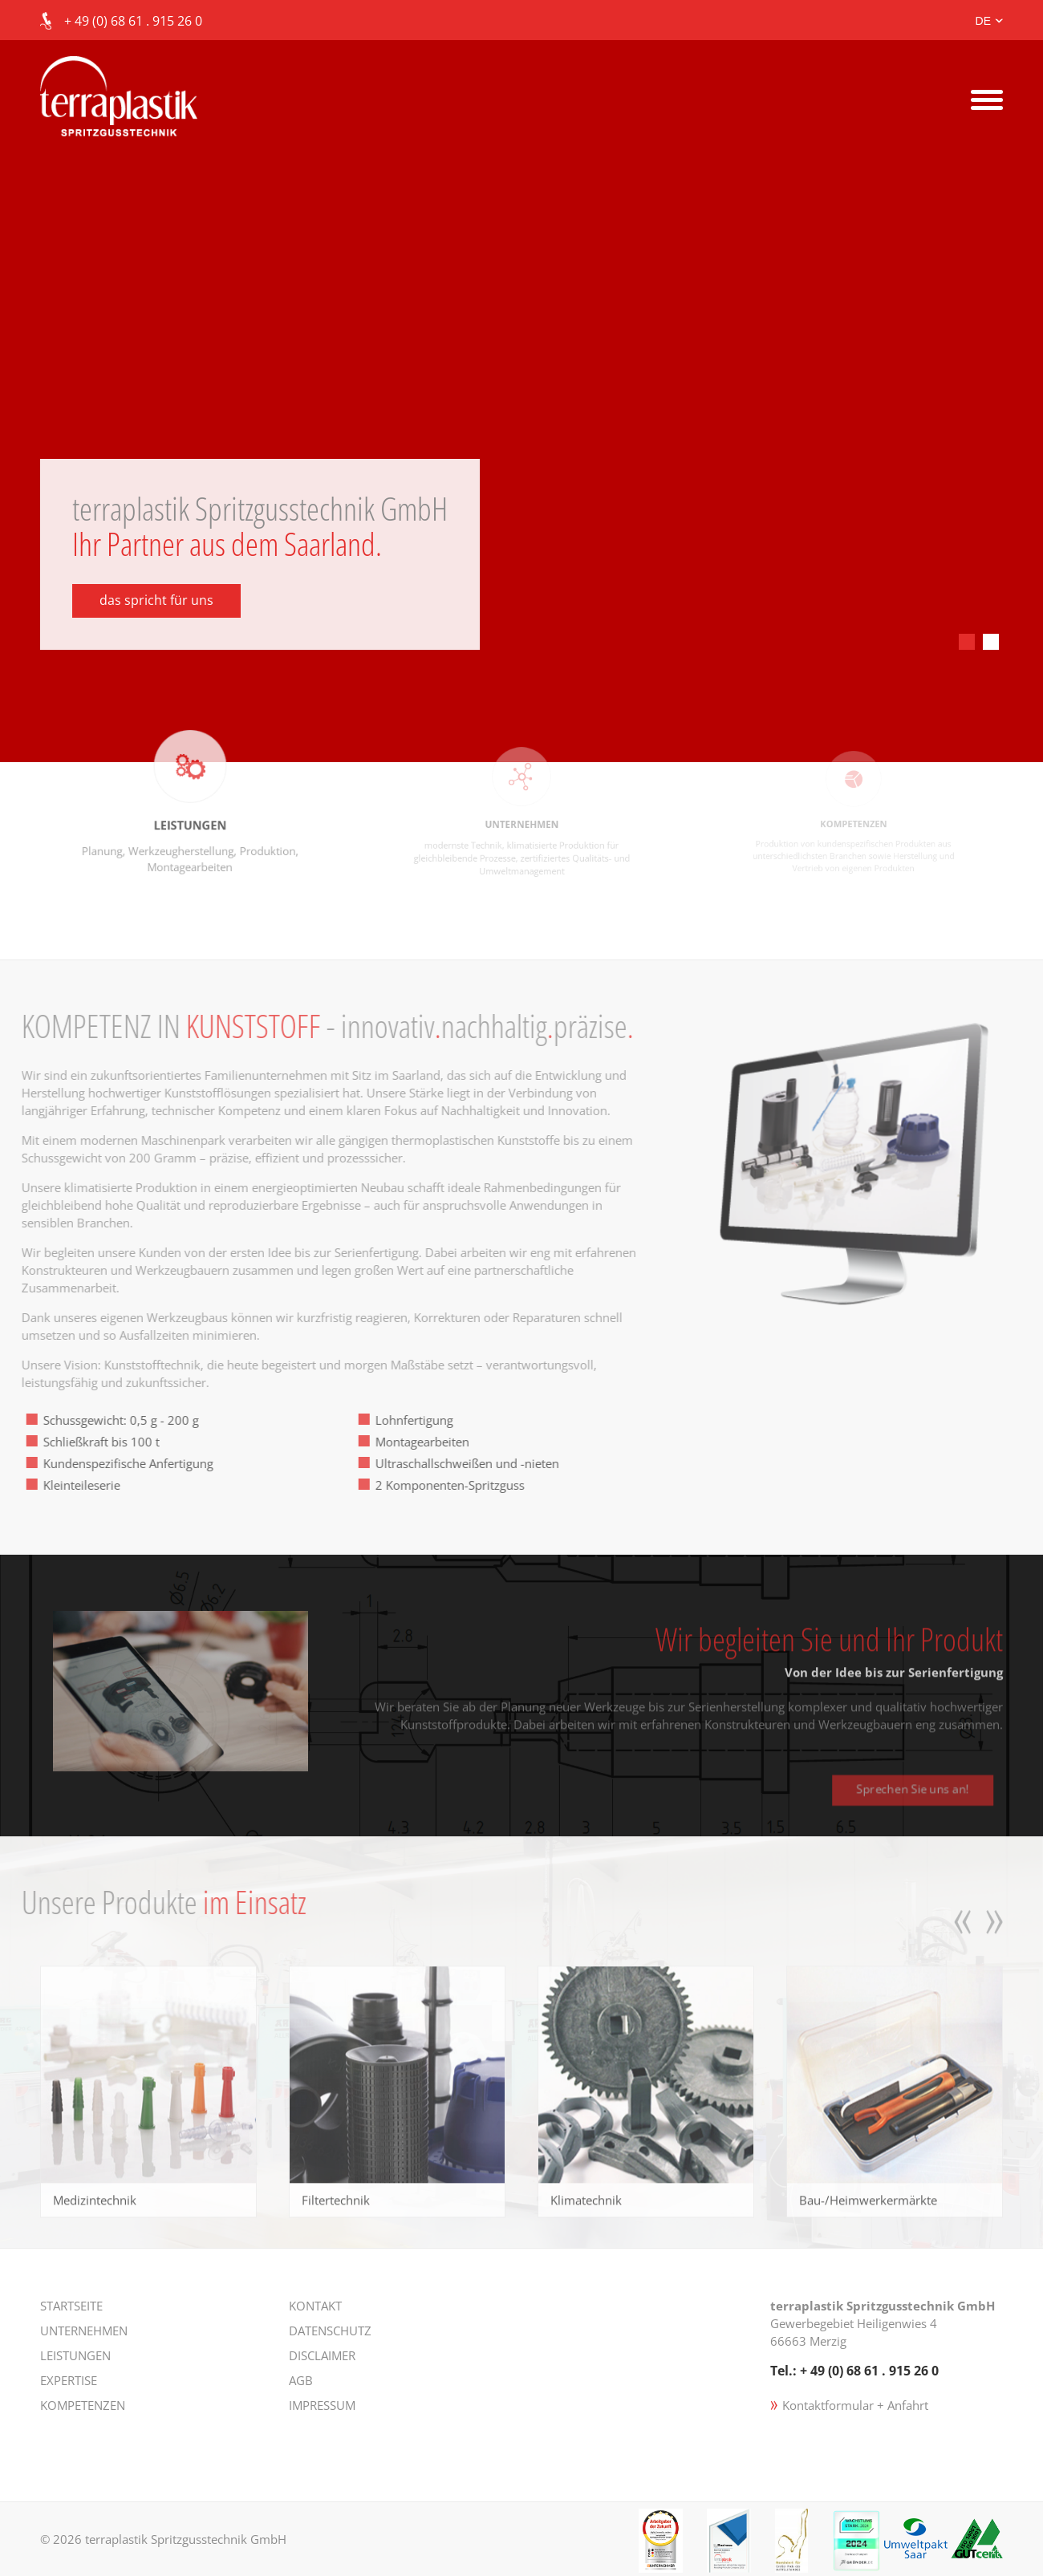 The image size is (1043, 2576). I want to click on AGB, so click(301, 2380).